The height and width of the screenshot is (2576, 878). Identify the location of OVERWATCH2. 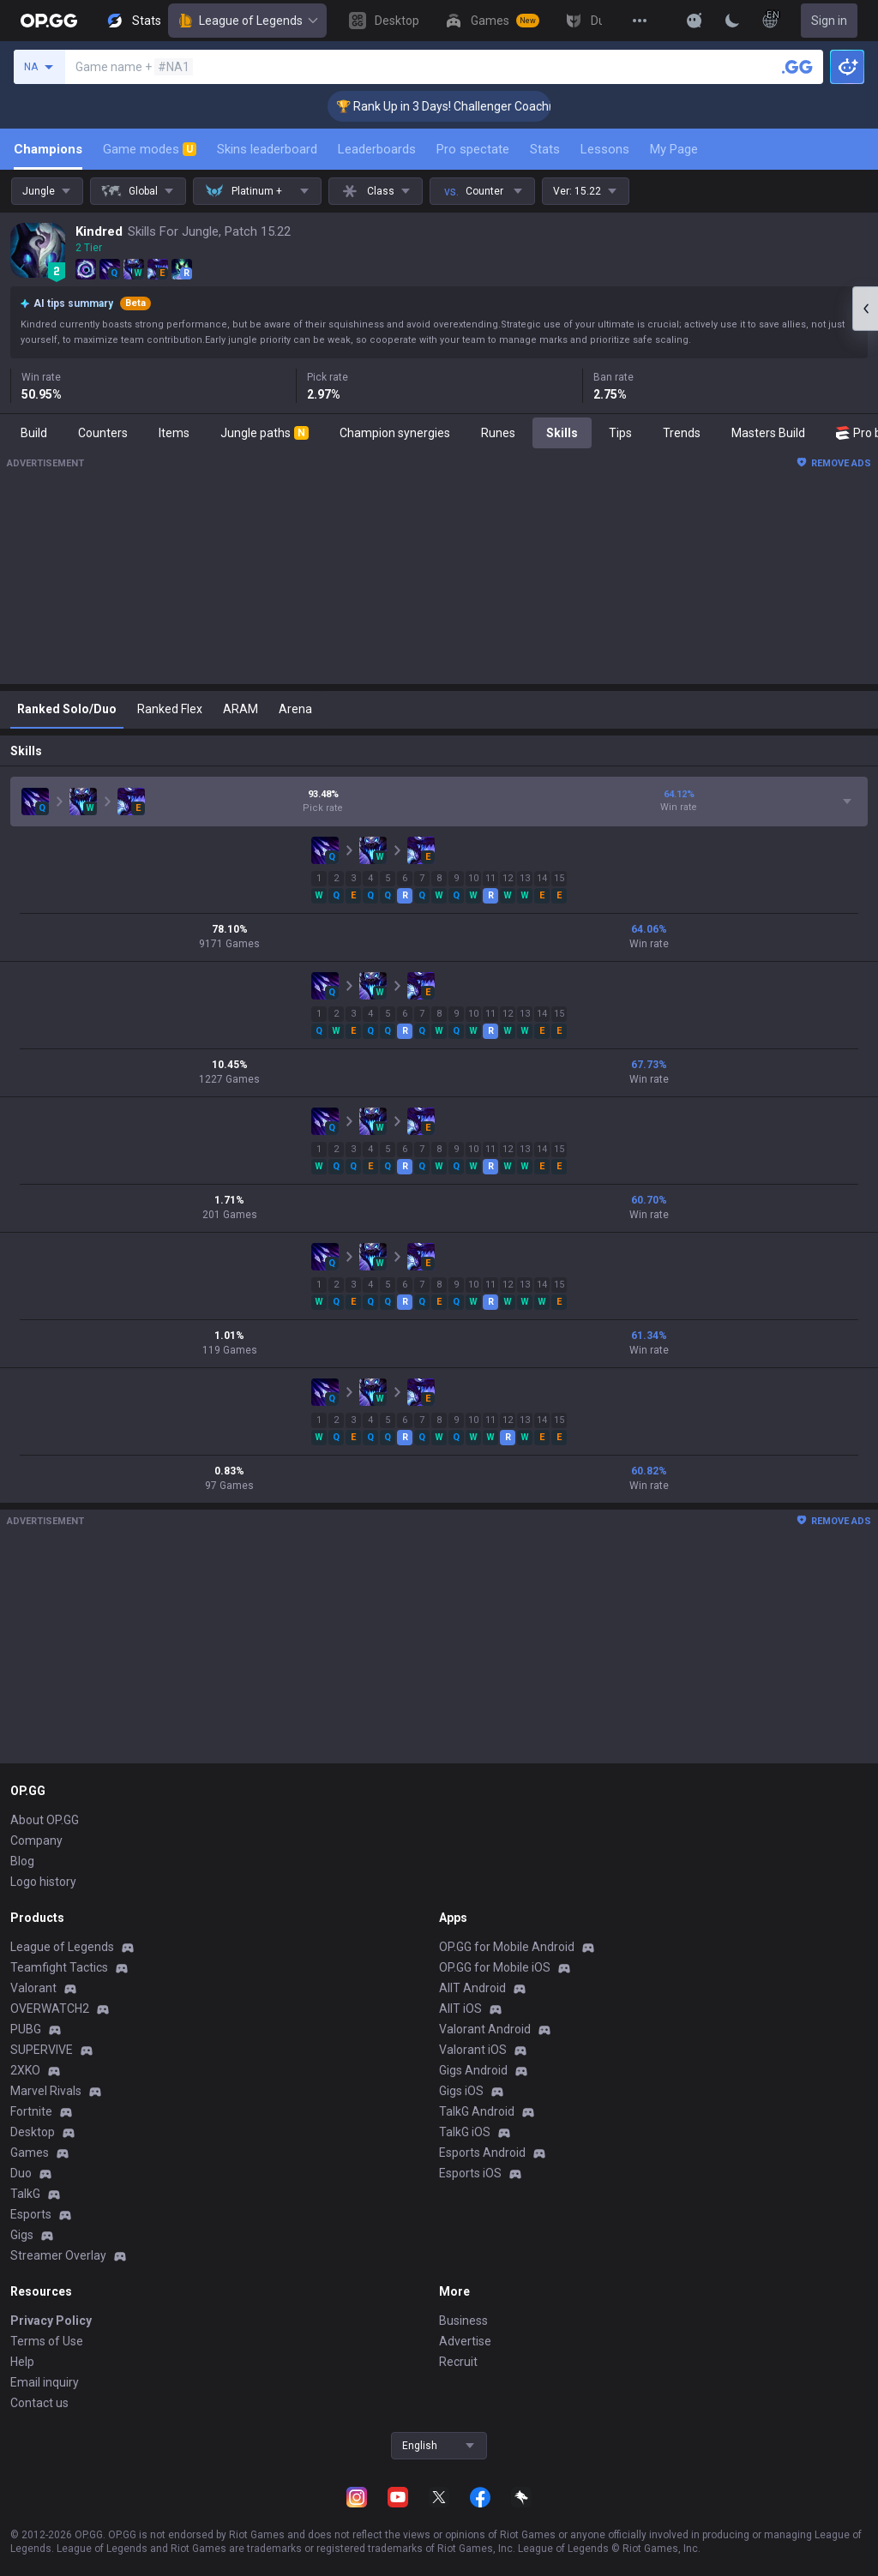
(49, 2008).